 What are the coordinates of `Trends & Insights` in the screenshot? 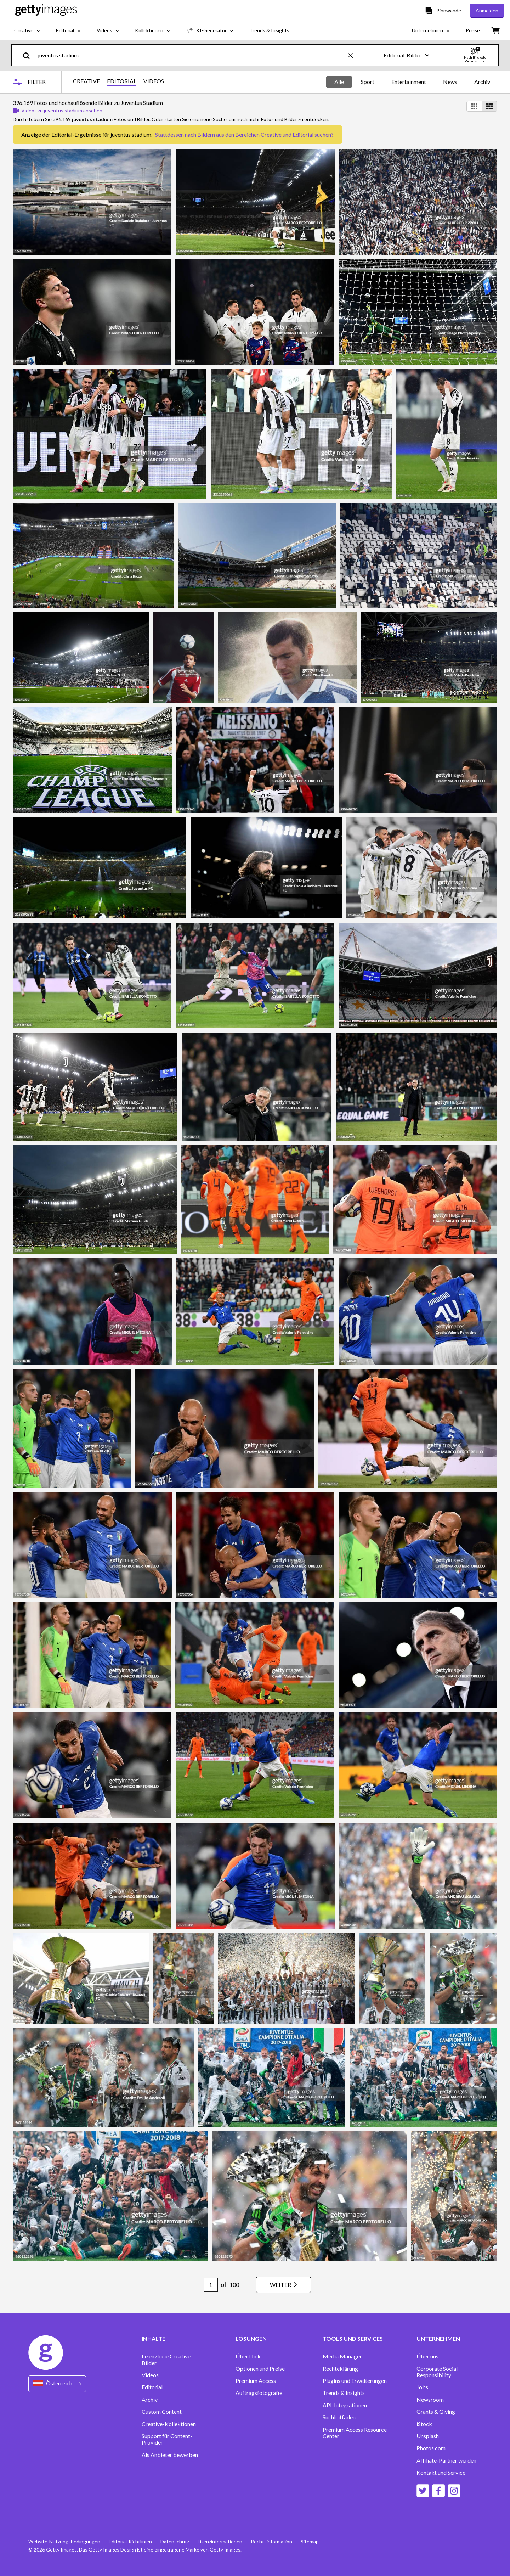 It's located at (344, 2393).